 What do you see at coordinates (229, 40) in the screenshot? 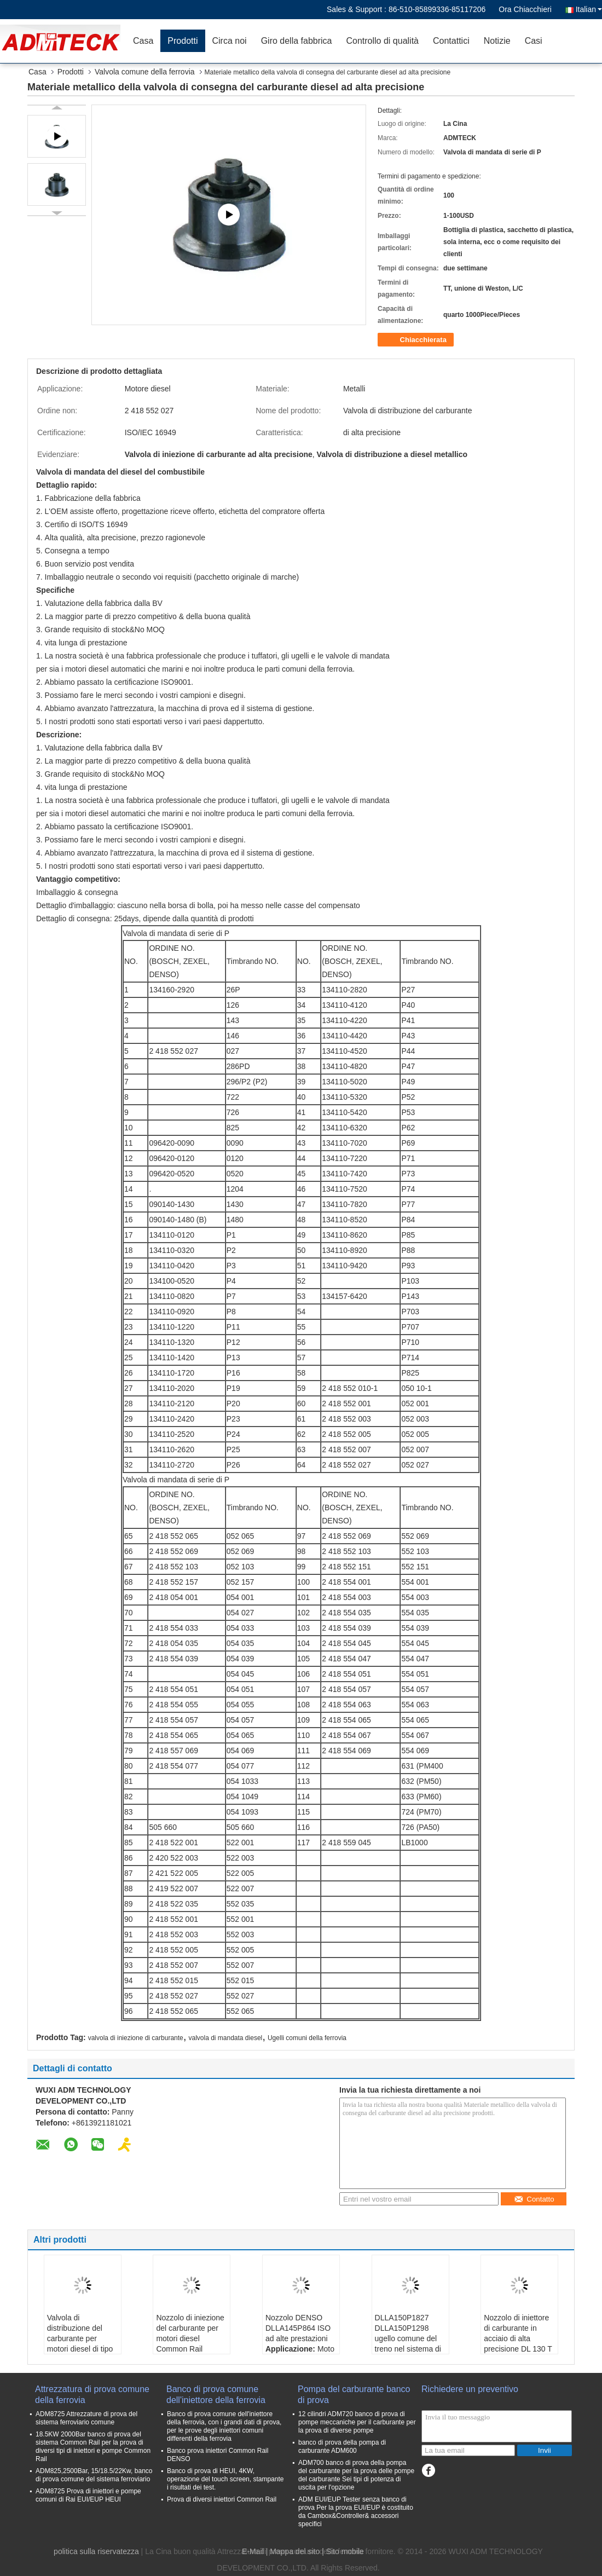
I see `Circa noi` at bounding box center [229, 40].